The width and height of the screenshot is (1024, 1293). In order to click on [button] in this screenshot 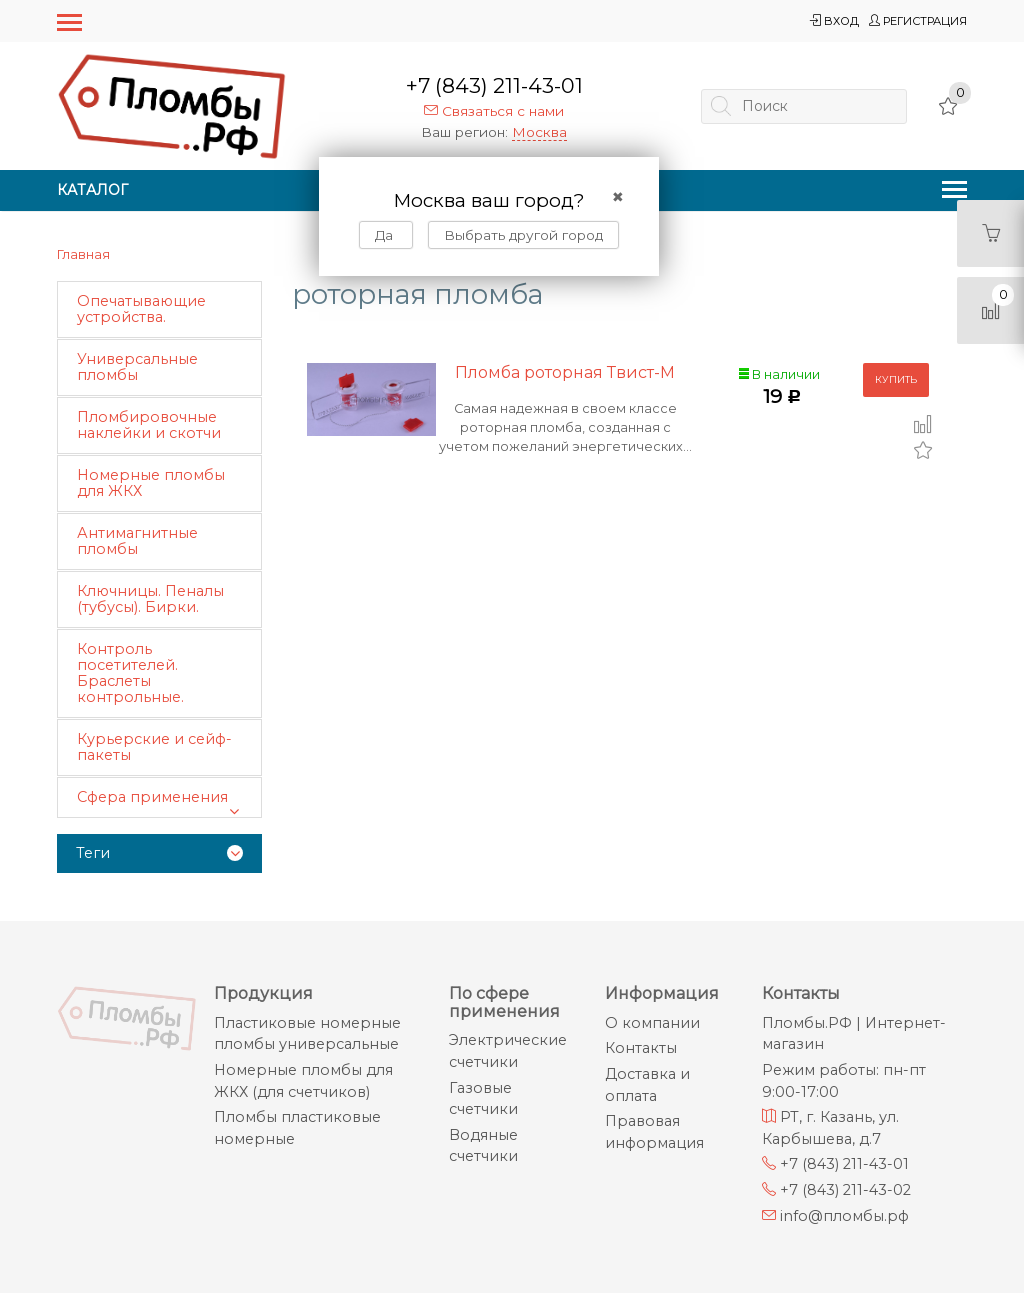, I will do `click(234, 813)`.